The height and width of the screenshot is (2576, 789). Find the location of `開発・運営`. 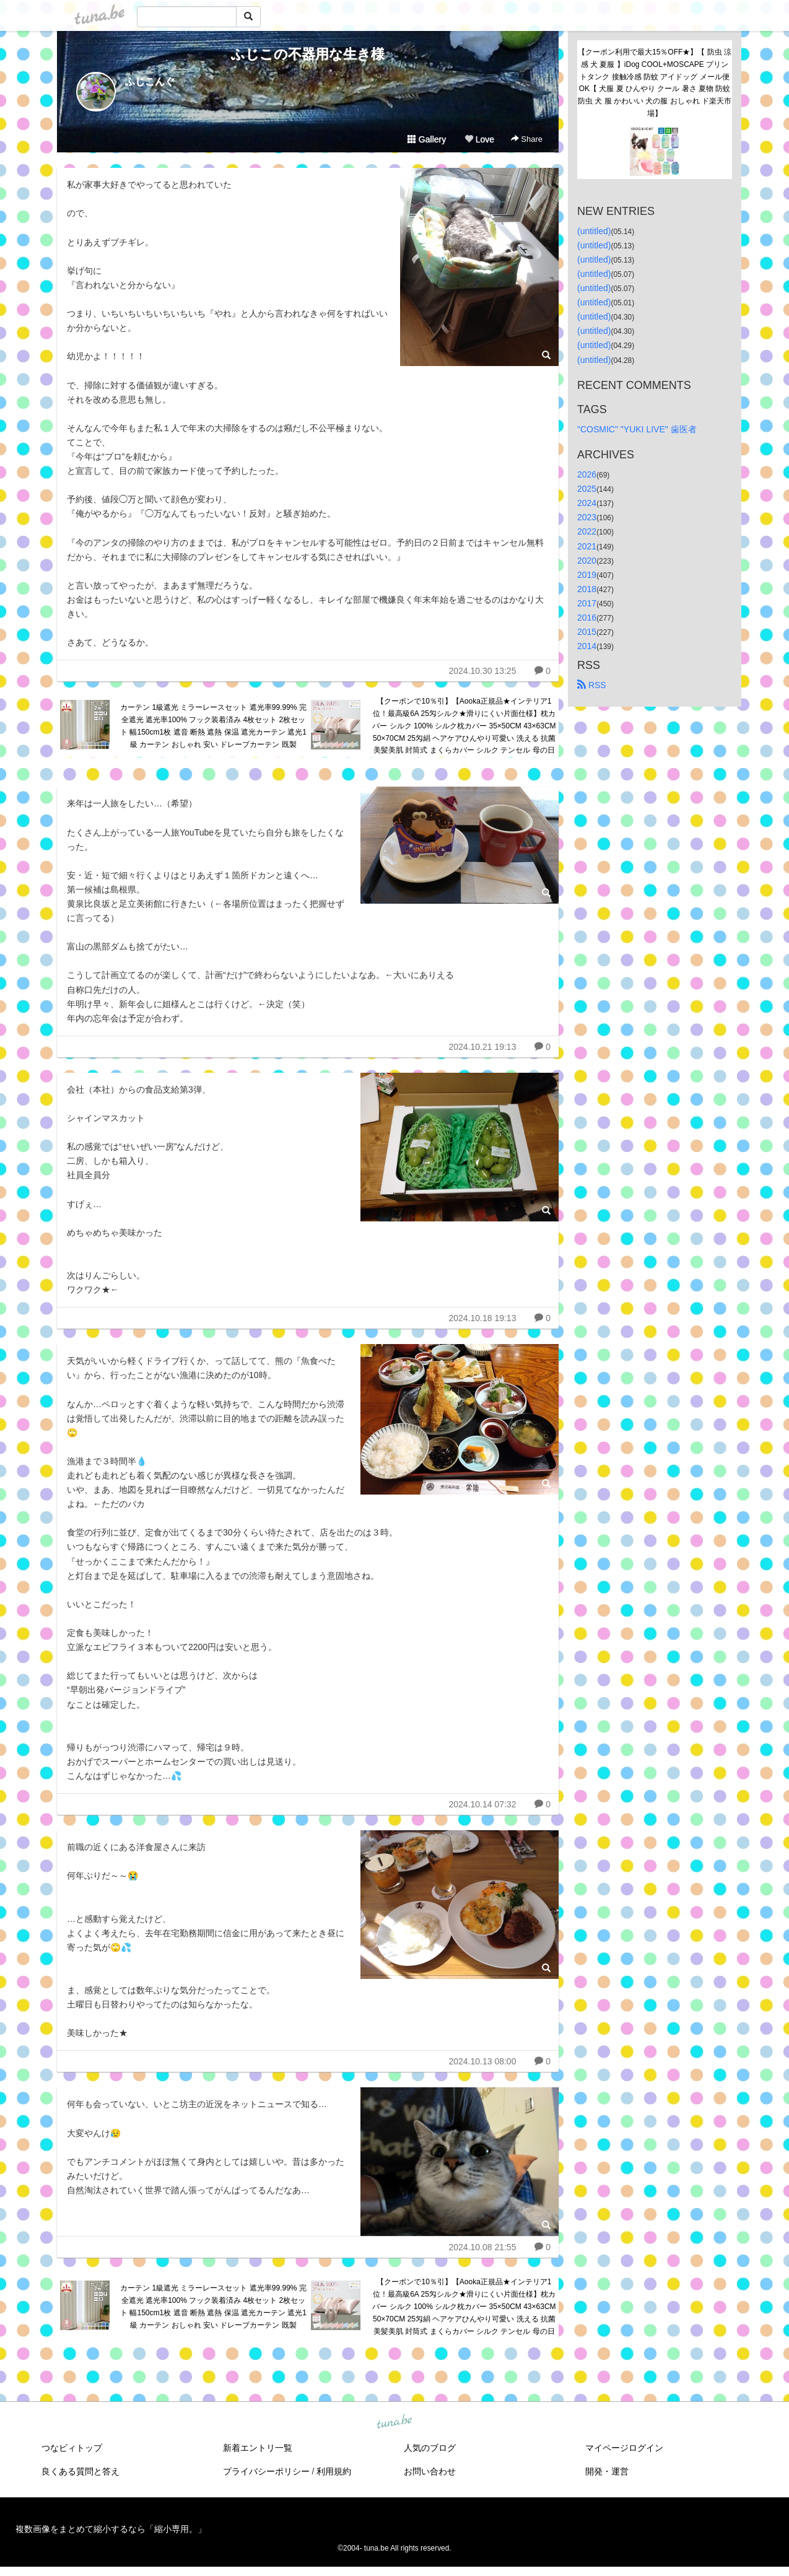

開発・運営 is located at coordinates (607, 2471).